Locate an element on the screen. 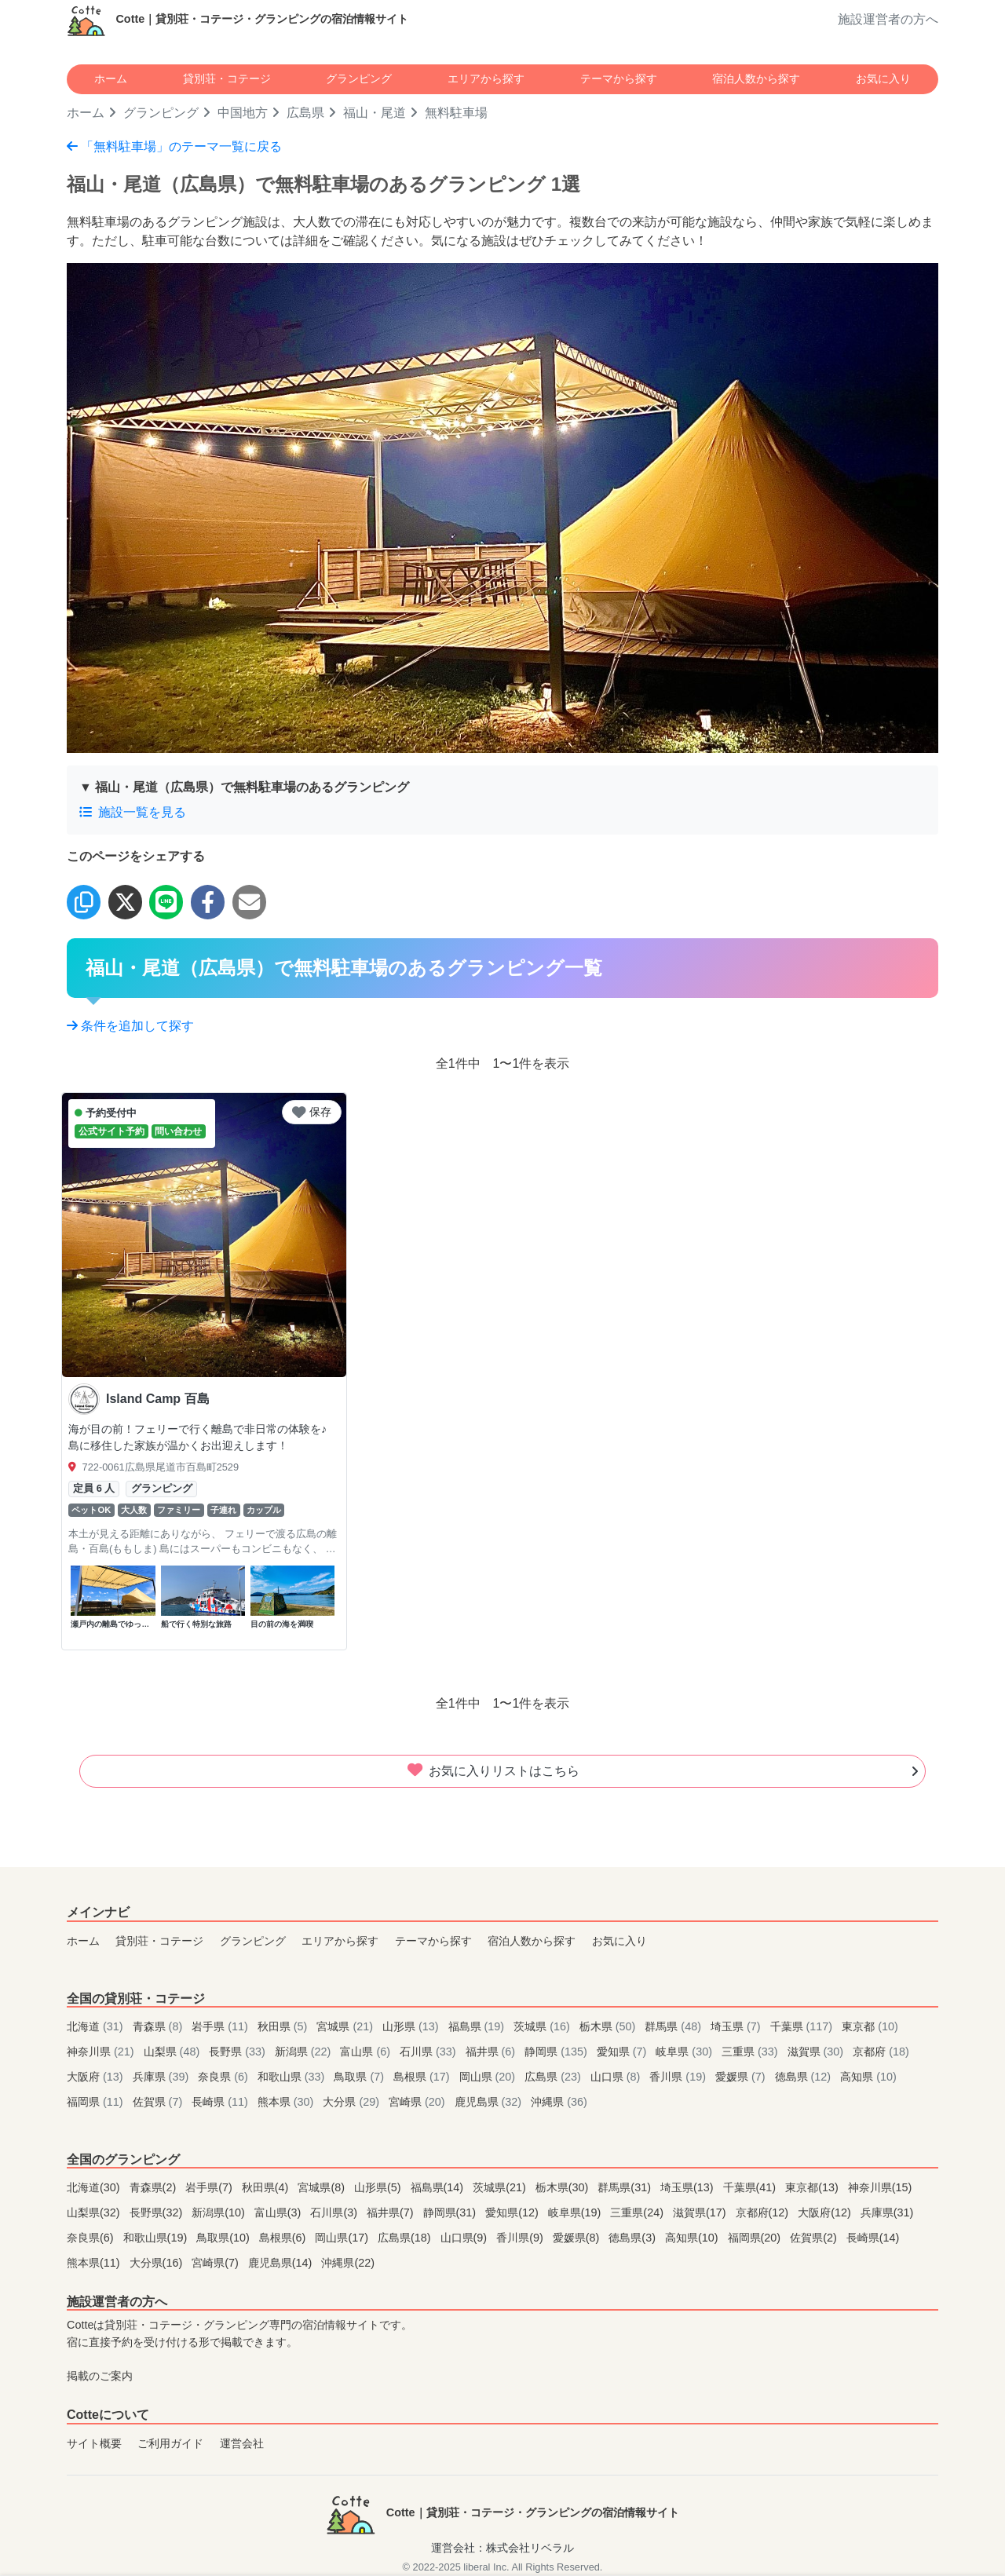 This screenshot has height=2576, width=1005. 岩手県(7) is located at coordinates (210, 2187).